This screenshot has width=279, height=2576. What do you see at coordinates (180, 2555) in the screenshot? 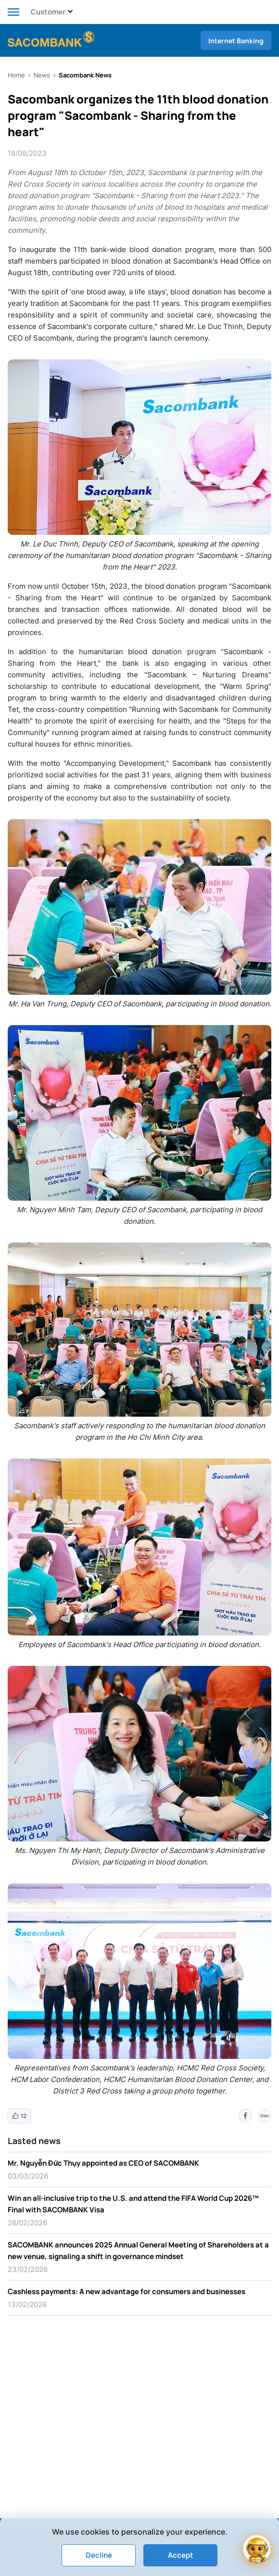
I see `Accept` at bounding box center [180, 2555].